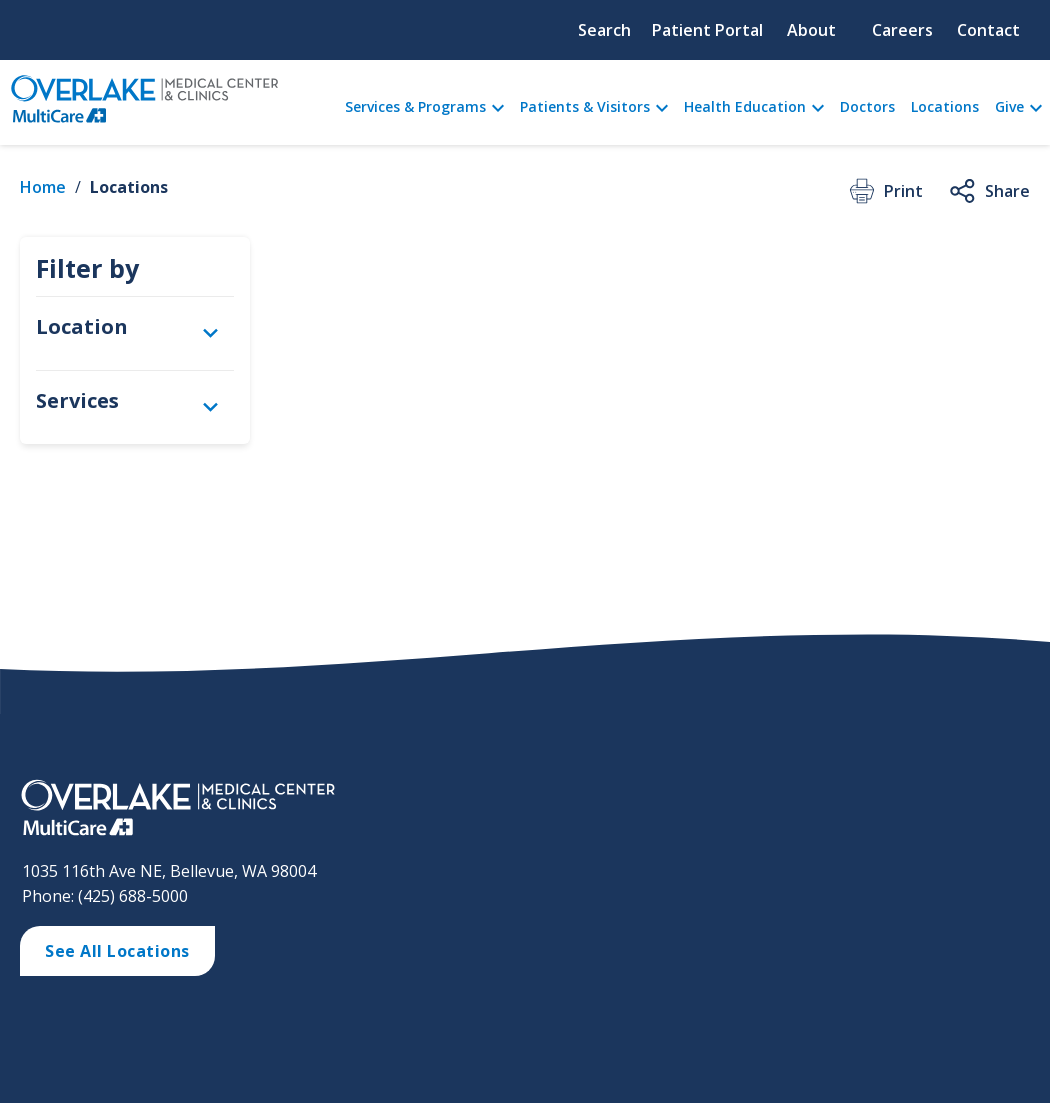 The height and width of the screenshot is (1103, 1050). Describe the element at coordinates (745, 106) in the screenshot. I see `Health Education` at that location.